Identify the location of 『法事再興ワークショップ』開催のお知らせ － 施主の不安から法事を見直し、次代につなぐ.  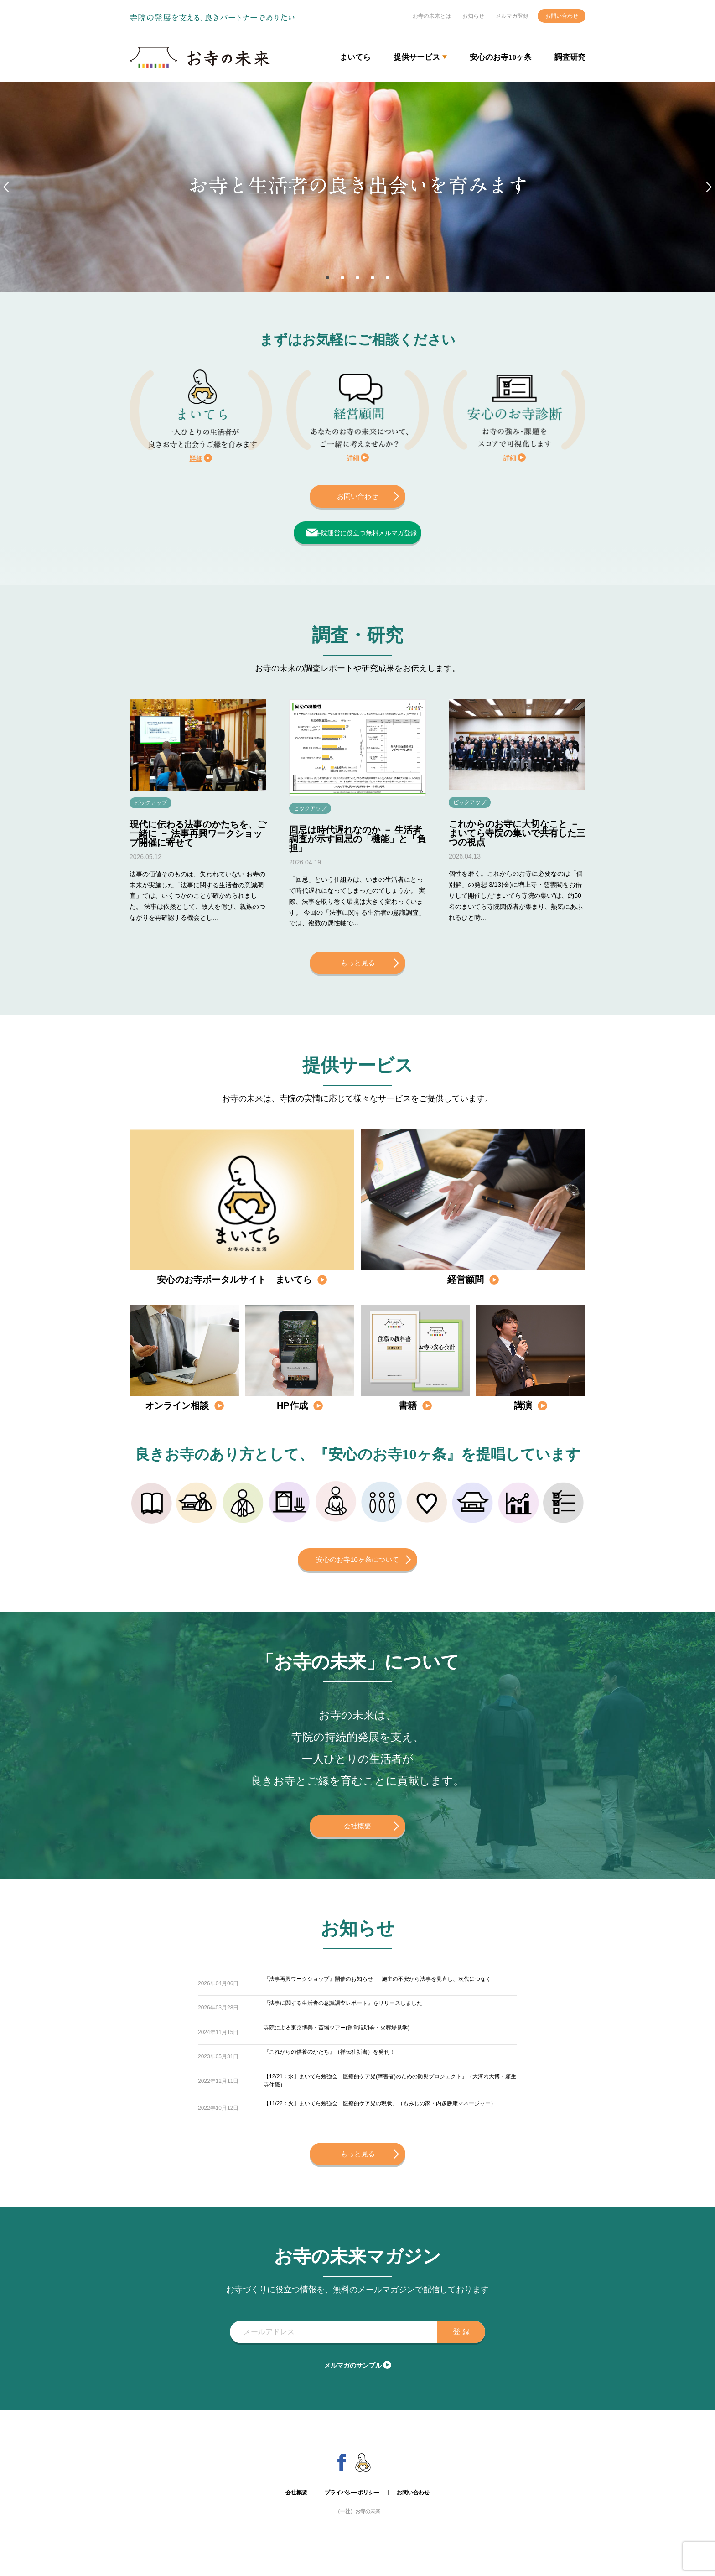
(377, 1991).